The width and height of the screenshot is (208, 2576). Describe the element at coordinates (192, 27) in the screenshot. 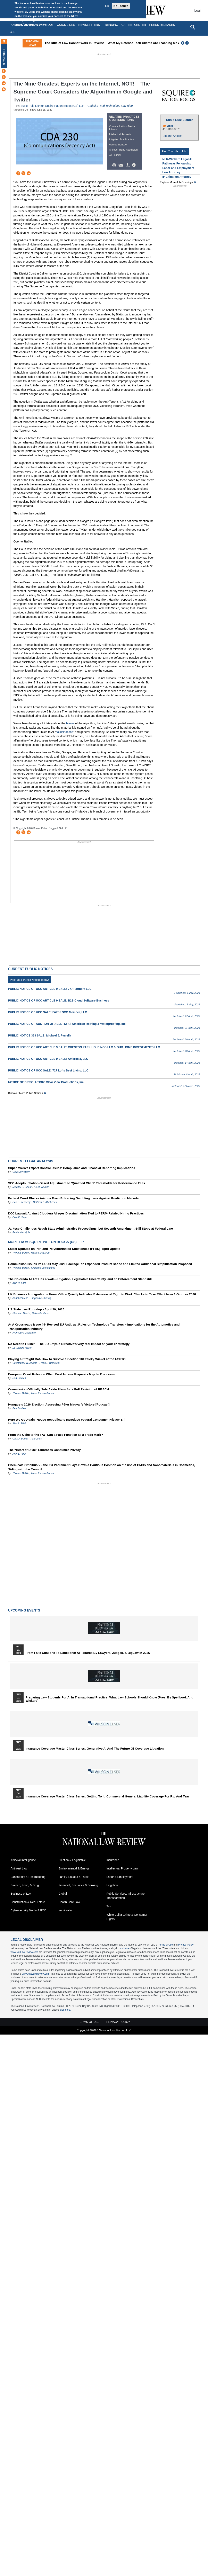

I see `[Open site search]` at that location.